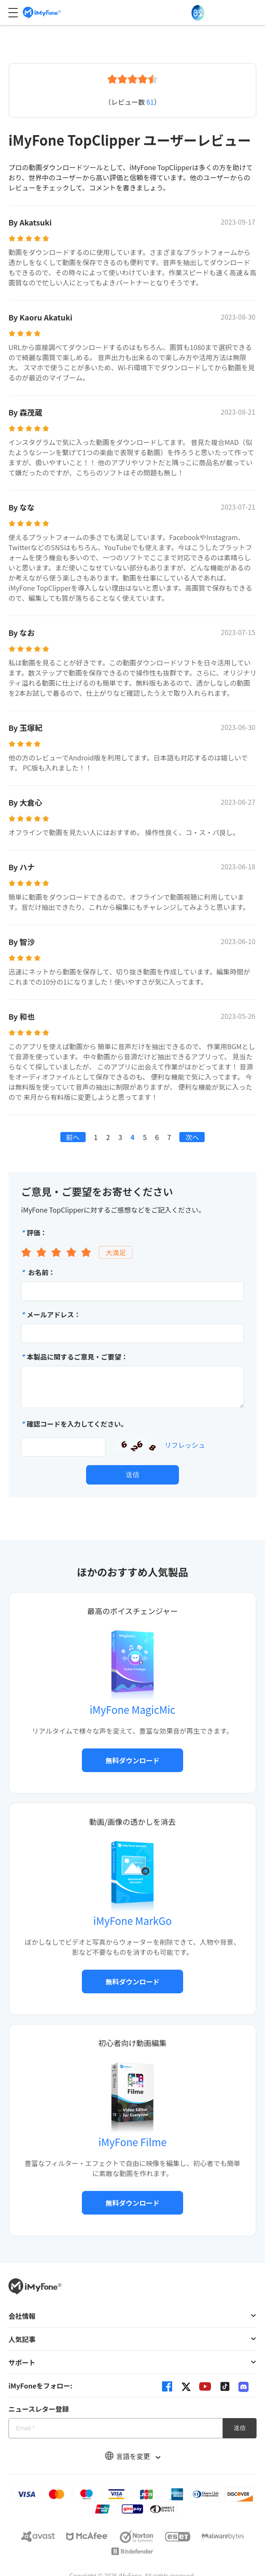 Image resolution: width=265 pixels, height=2576 pixels. Describe the element at coordinates (132, 1920) in the screenshot. I see `iMyFone MarkGo` at that location.